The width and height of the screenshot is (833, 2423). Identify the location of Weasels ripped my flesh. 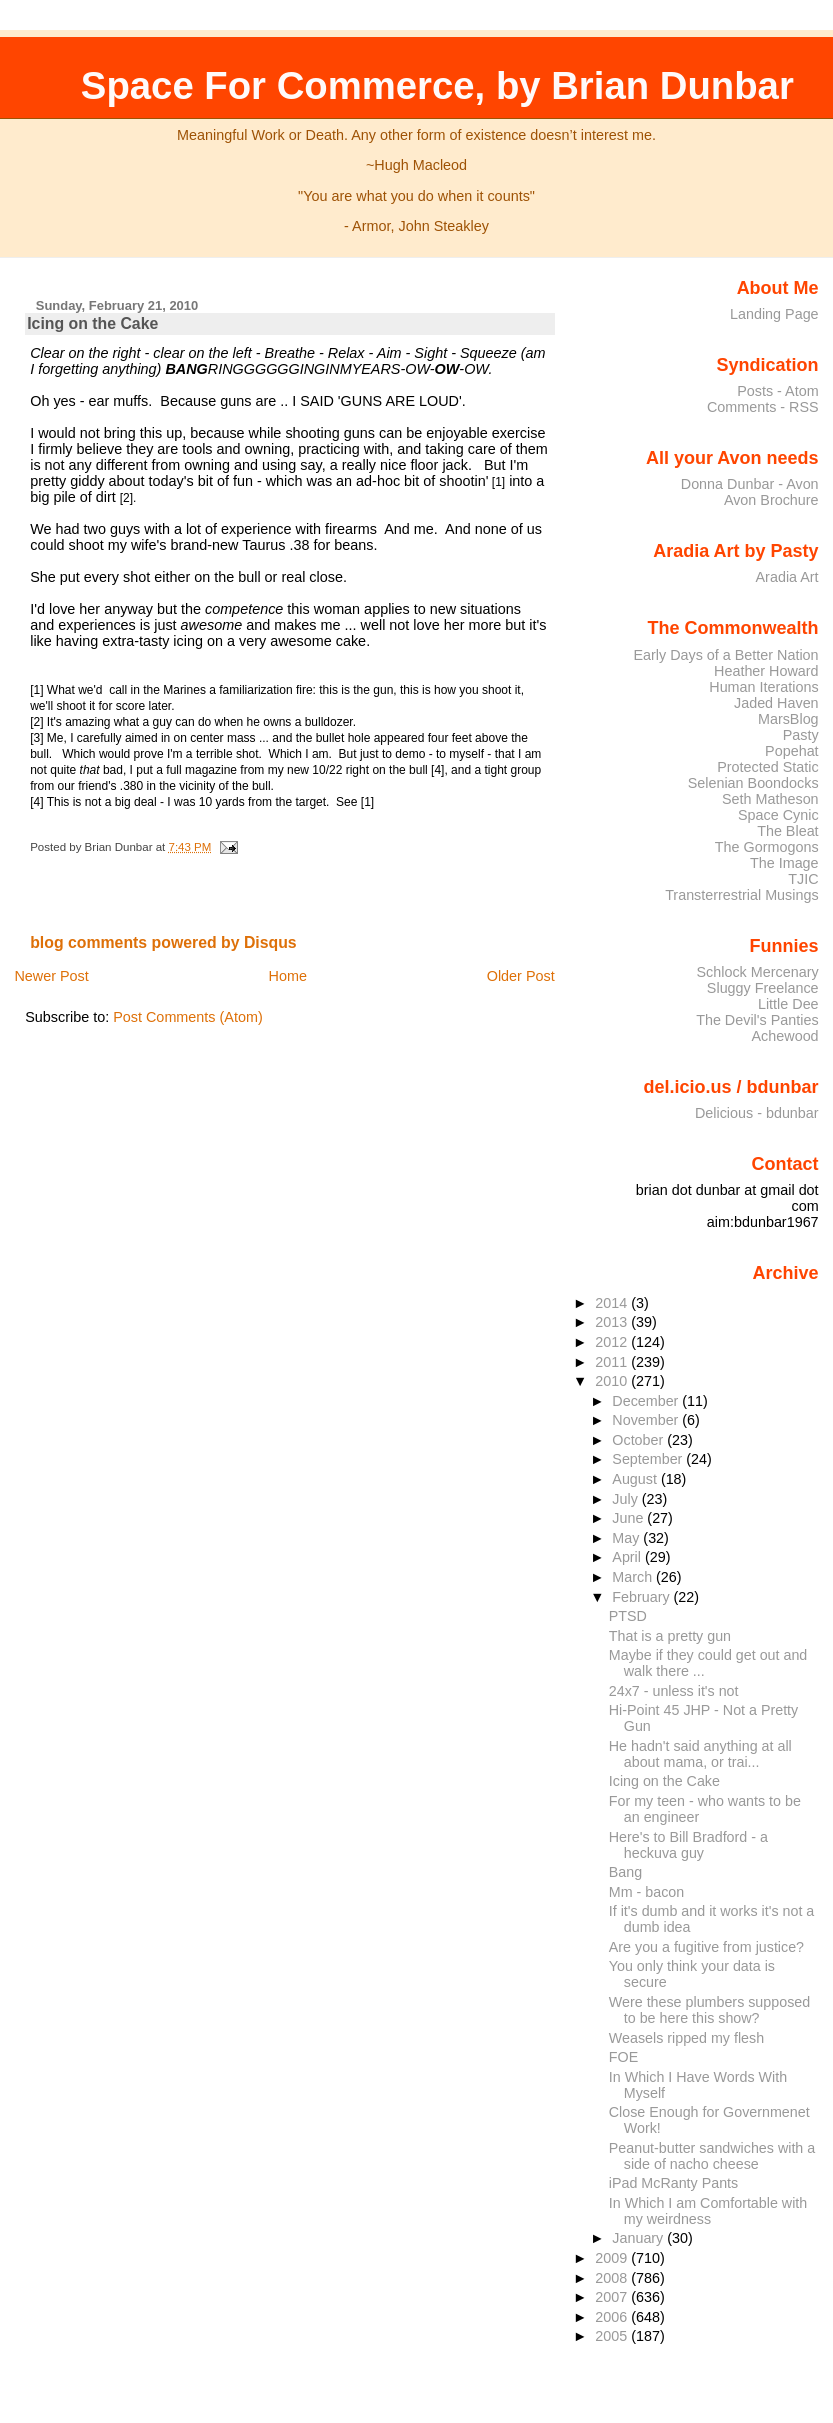
(686, 2038).